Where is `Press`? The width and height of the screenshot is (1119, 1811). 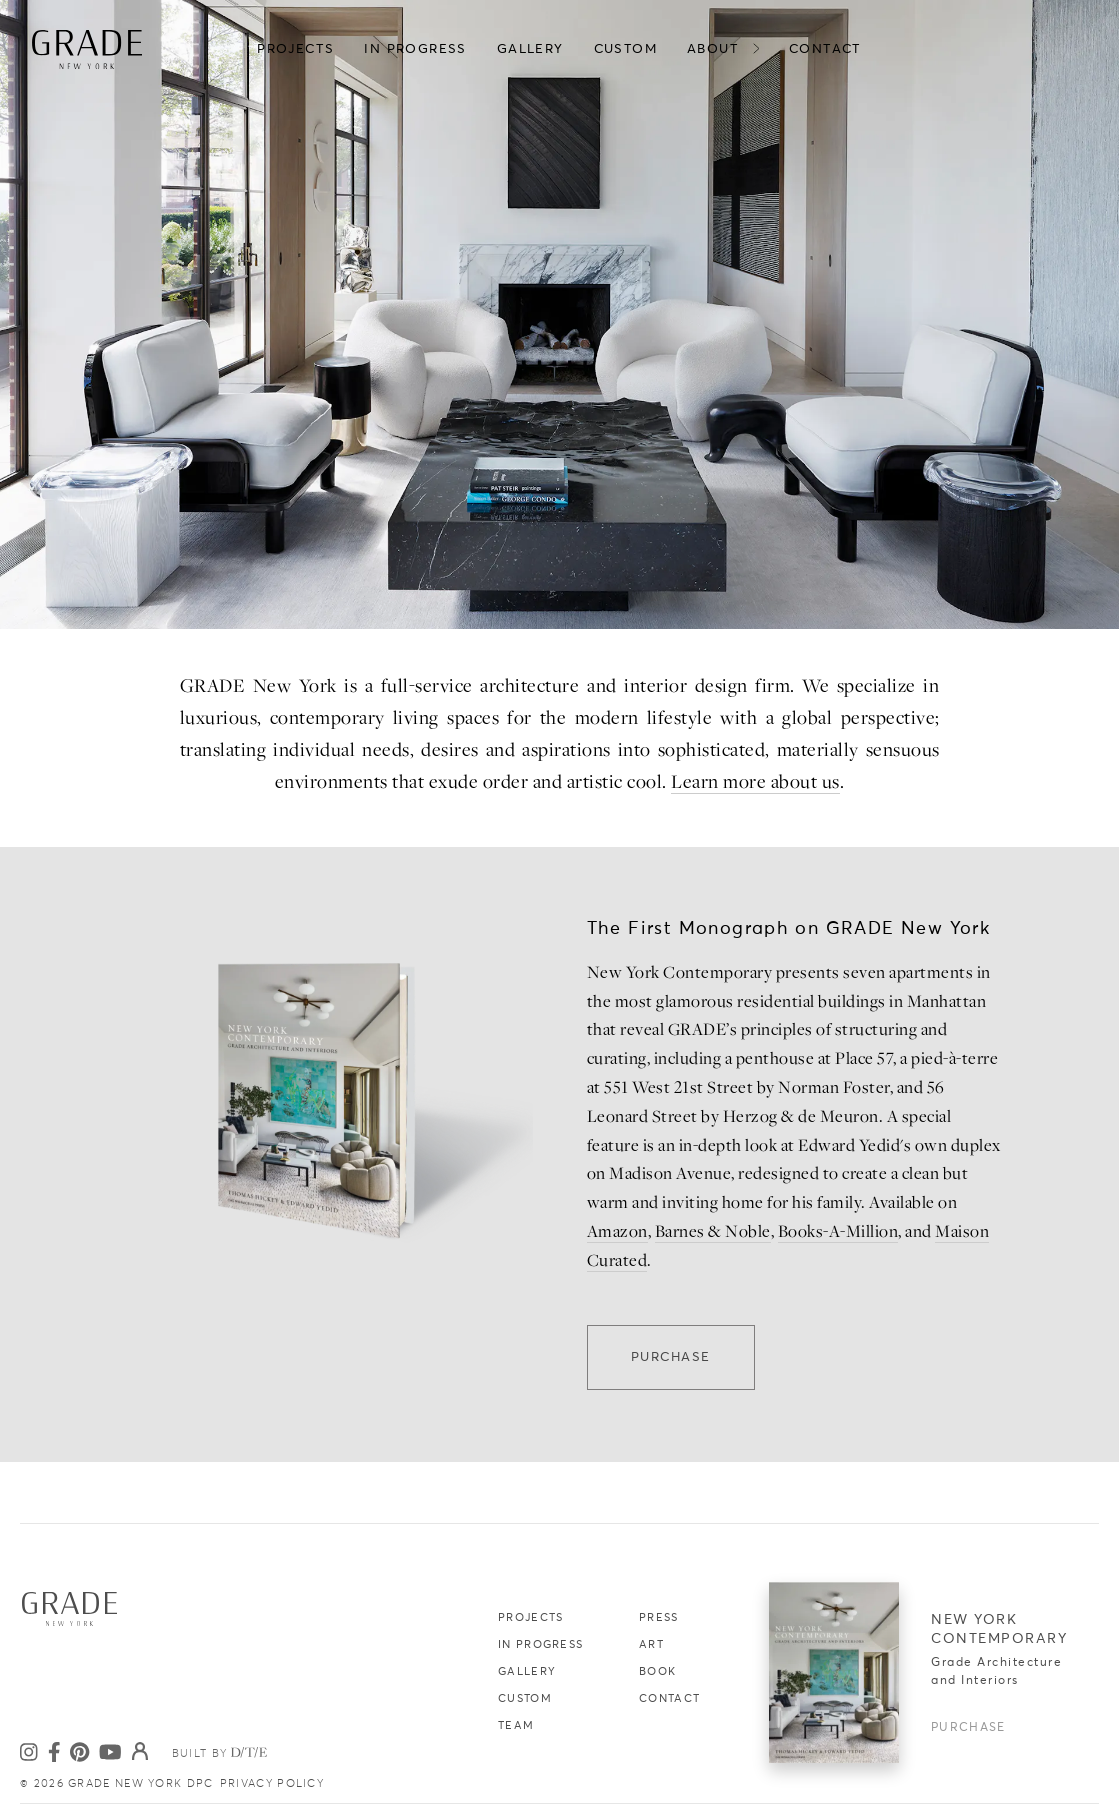 Press is located at coordinates (659, 1617).